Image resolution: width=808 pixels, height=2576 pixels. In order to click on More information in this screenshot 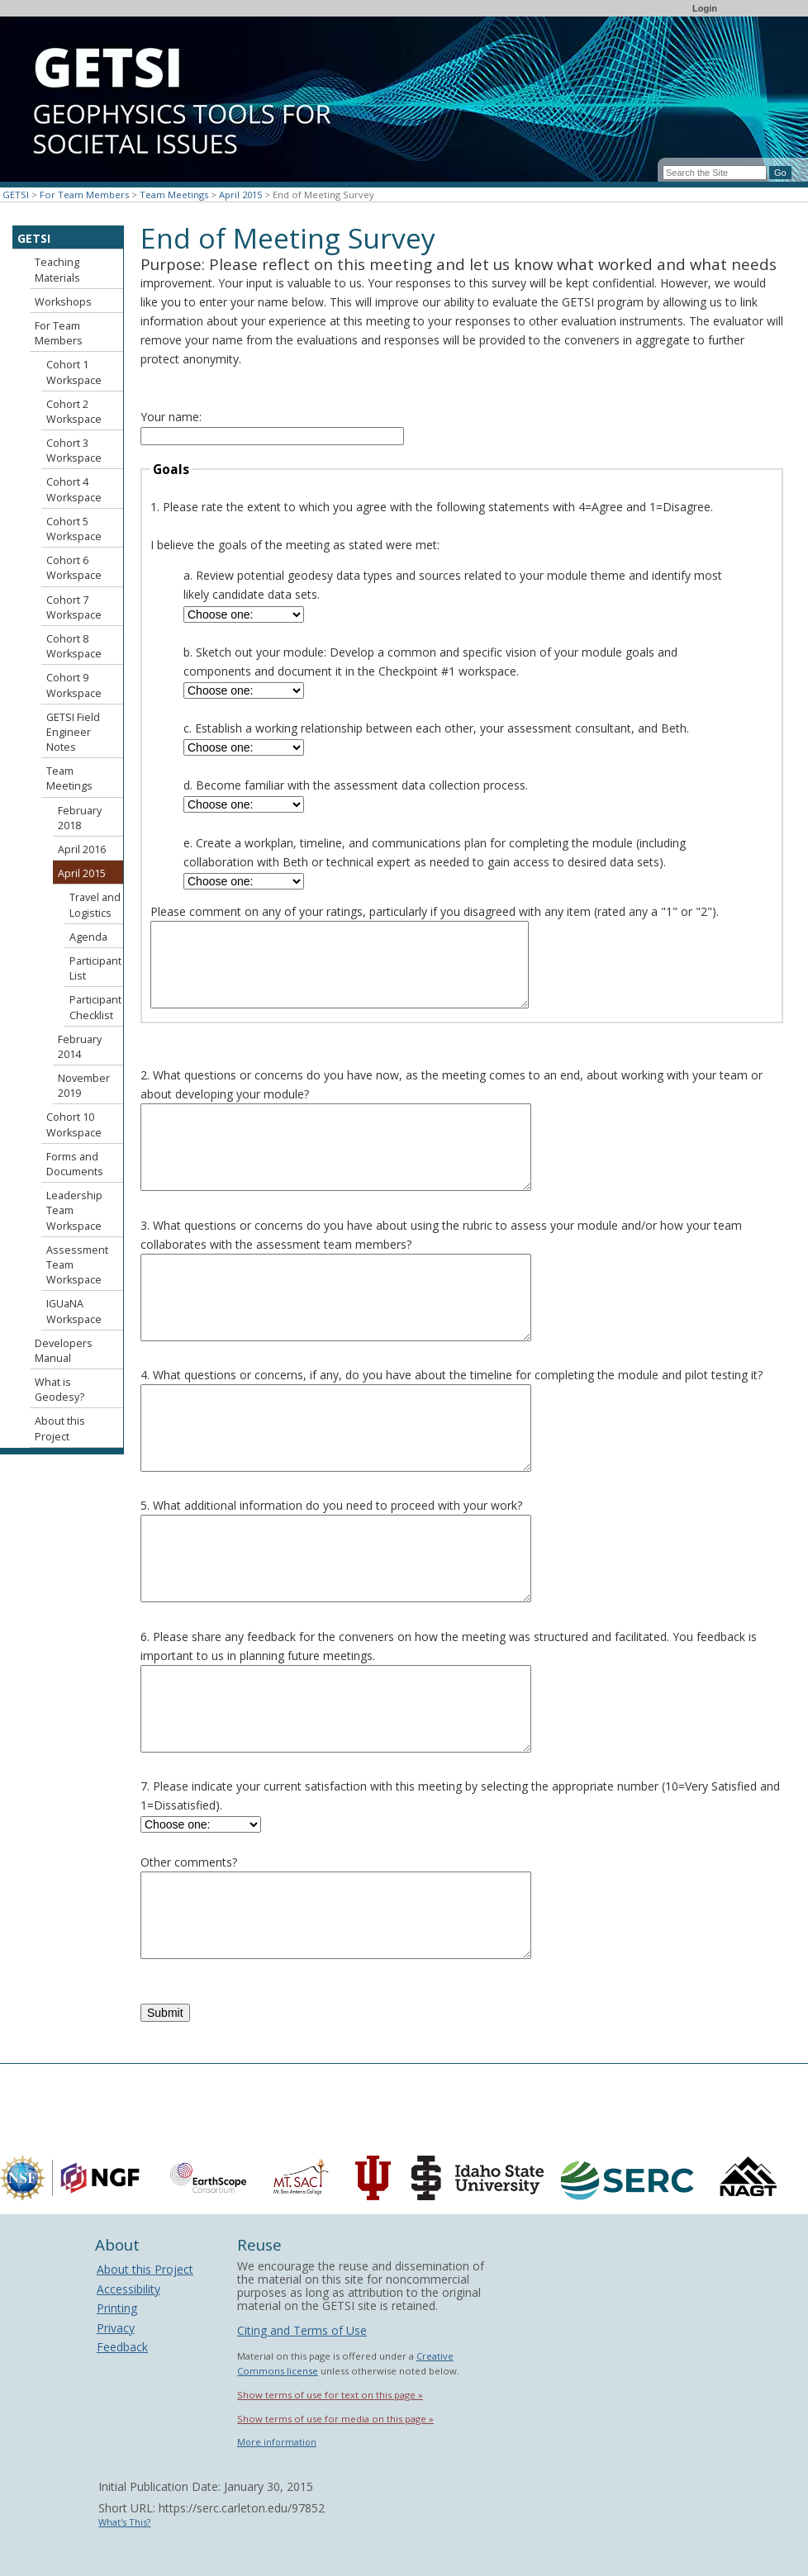, I will do `click(276, 2442)`.